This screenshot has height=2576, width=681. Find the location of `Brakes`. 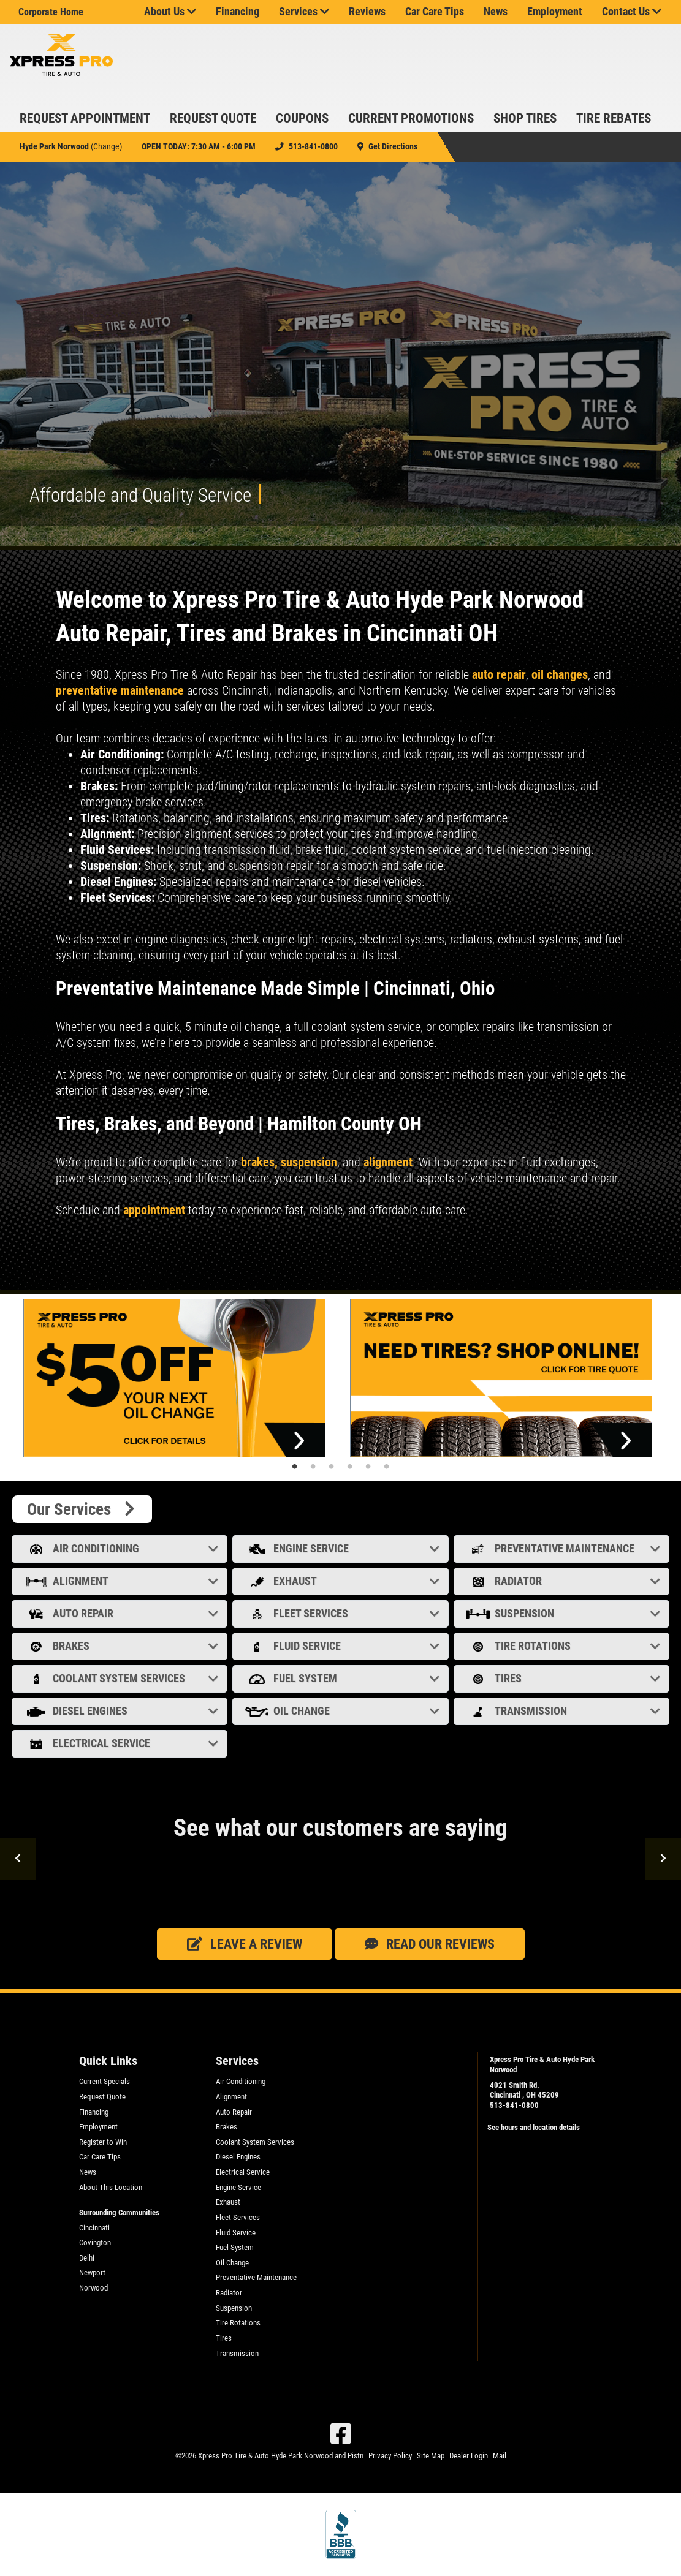

Brakes is located at coordinates (120, 1645).